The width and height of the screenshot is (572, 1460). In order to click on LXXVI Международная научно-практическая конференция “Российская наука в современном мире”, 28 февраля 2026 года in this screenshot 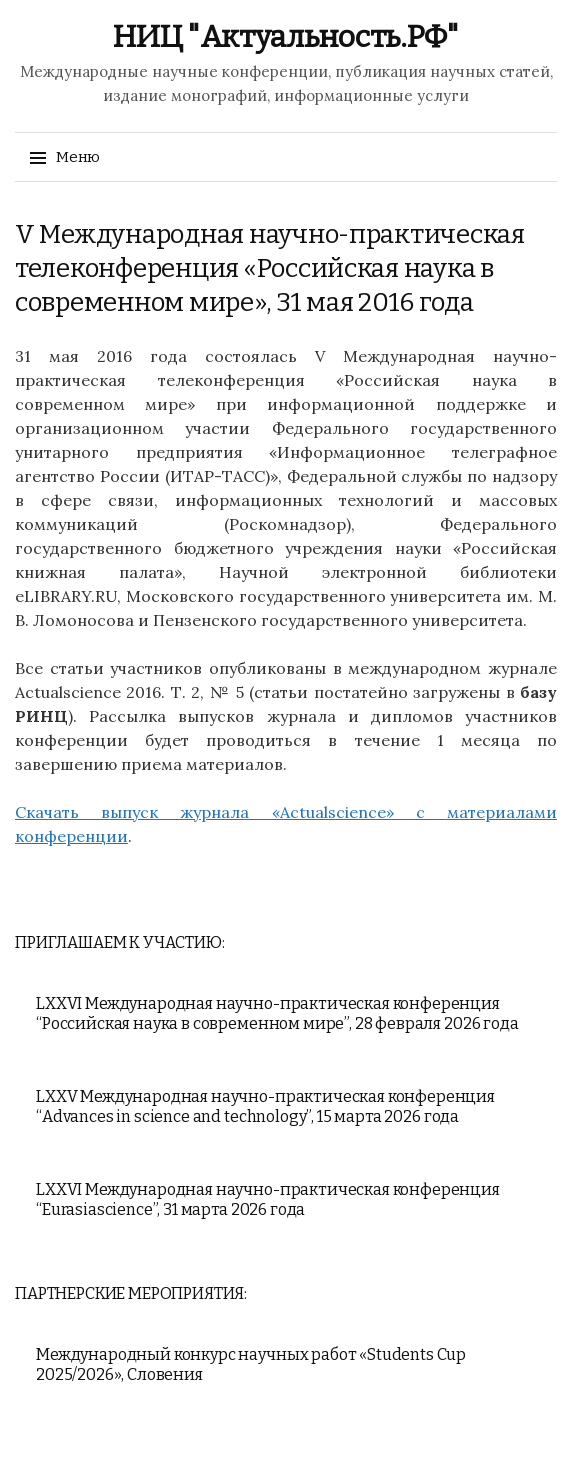, I will do `click(277, 1013)`.